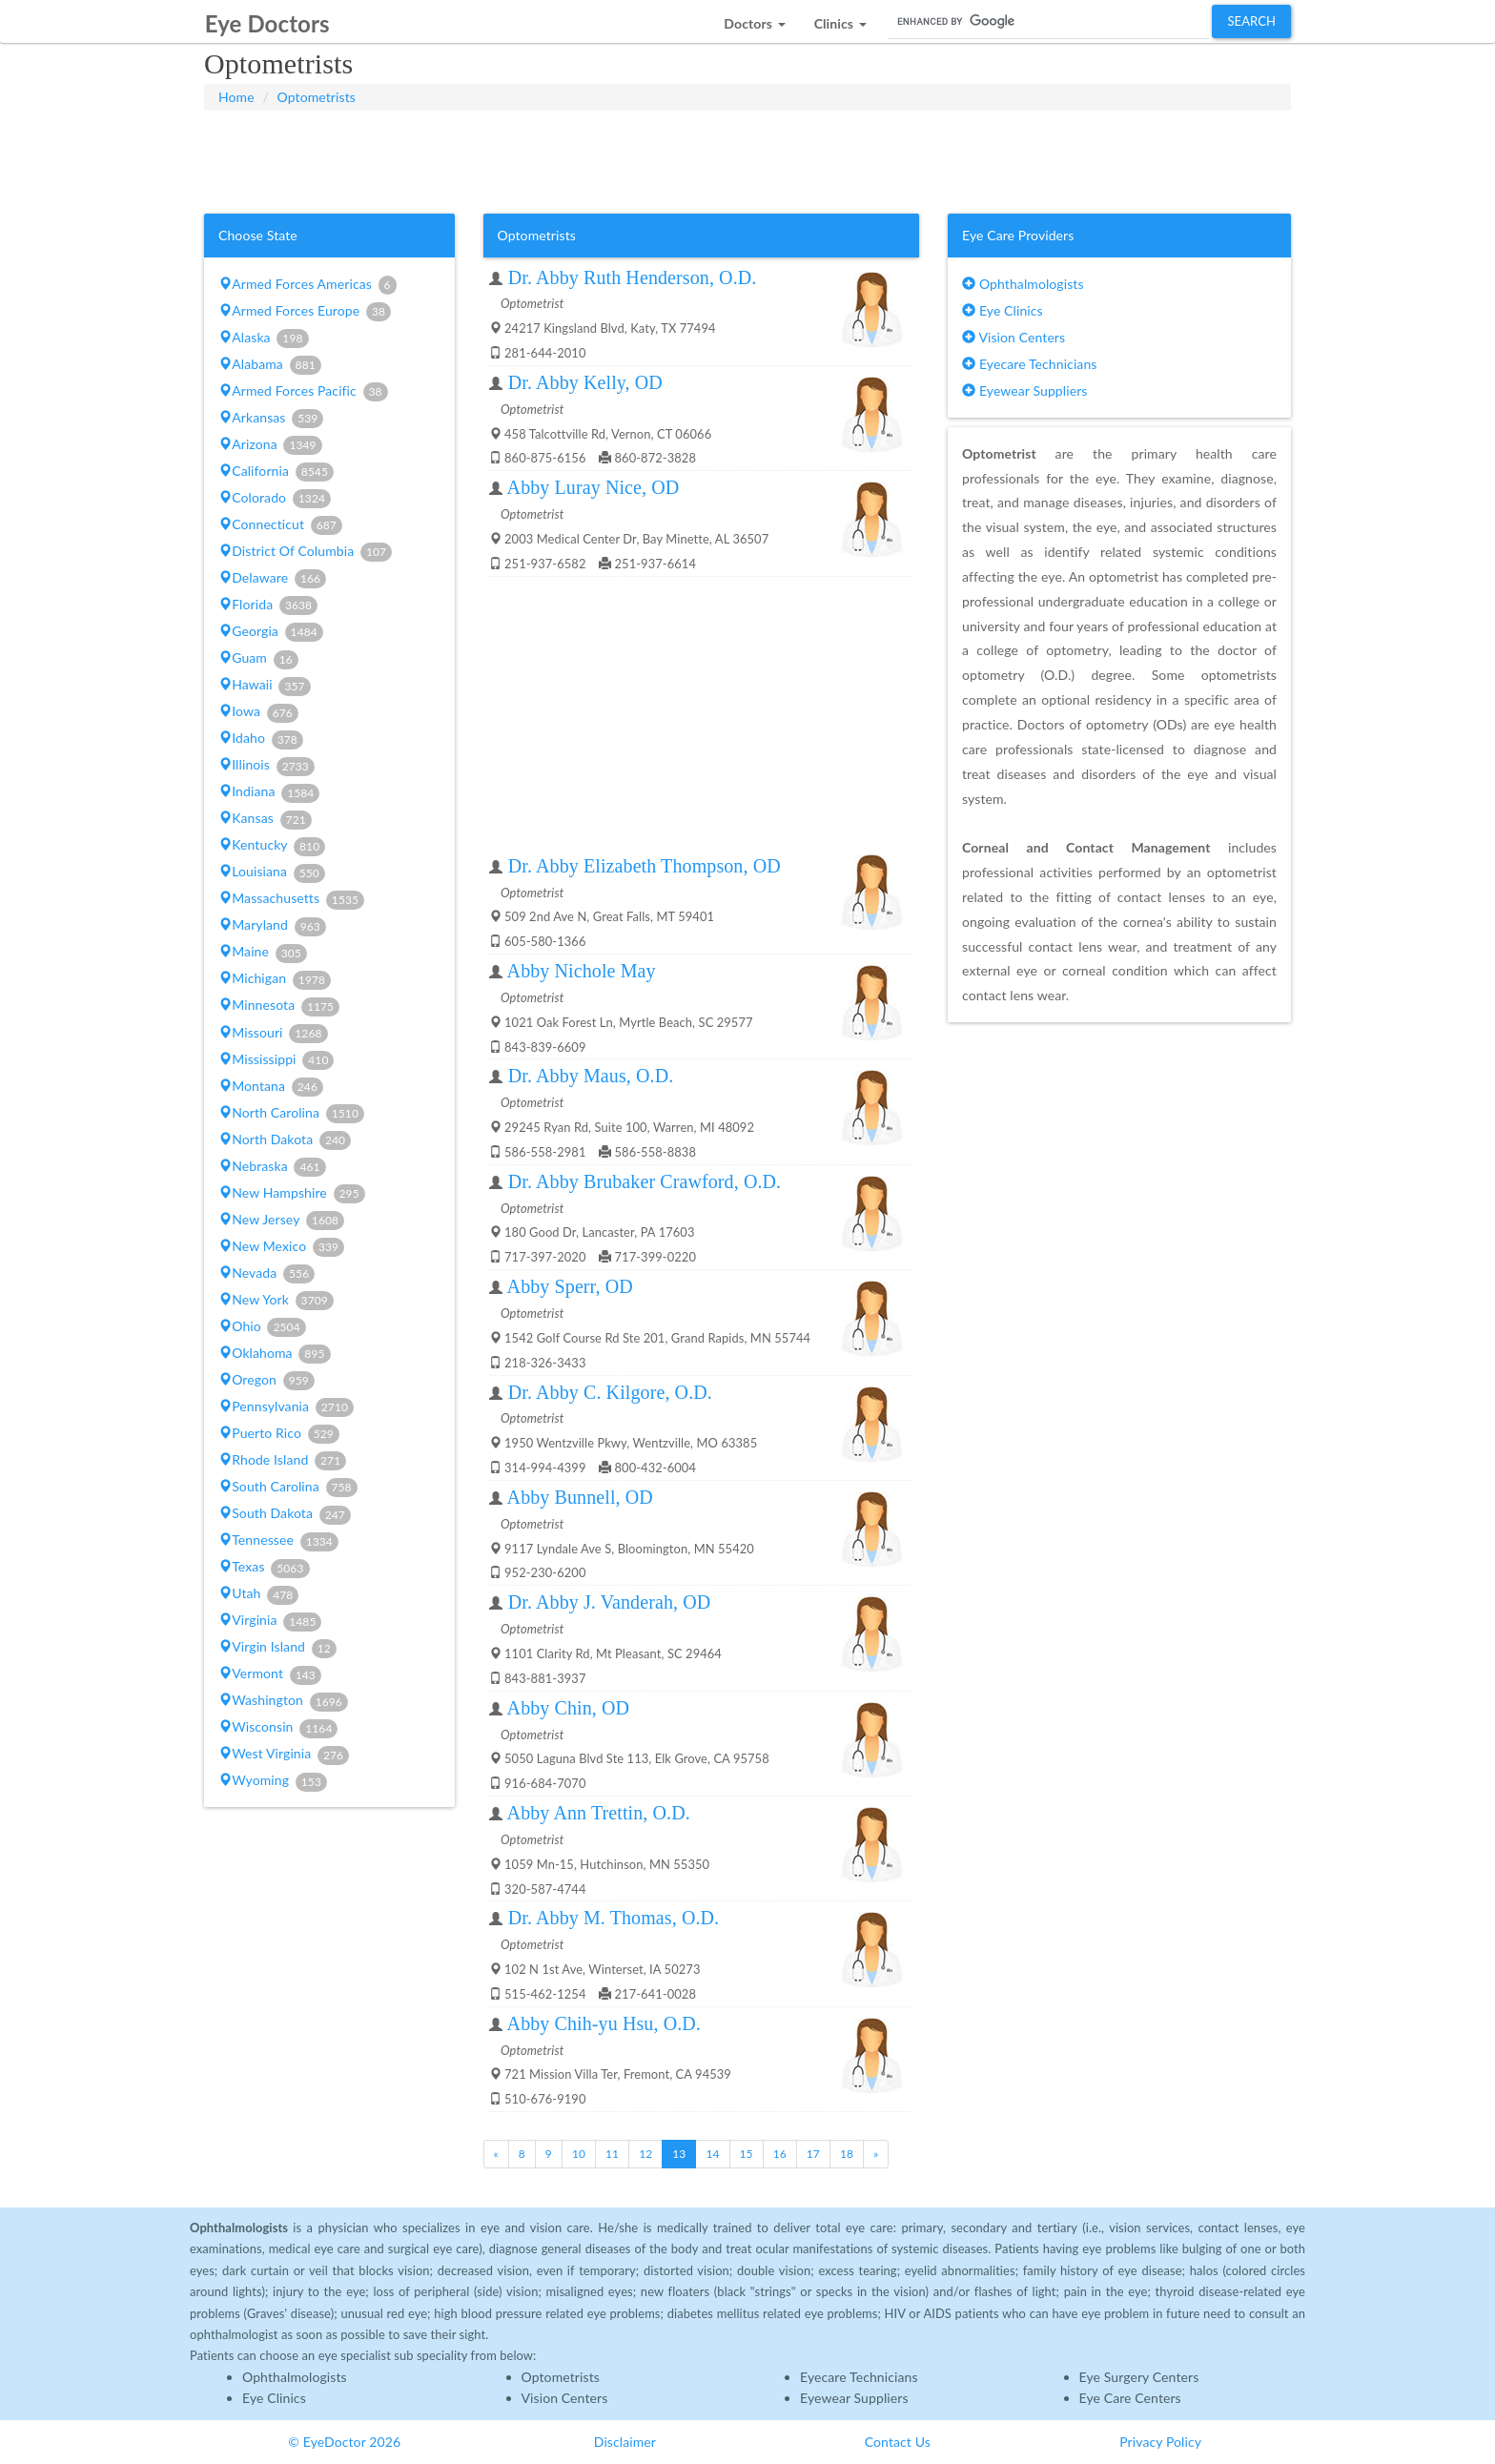  Describe the element at coordinates (258, 658) in the screenshot. I see `Guam` at that location.